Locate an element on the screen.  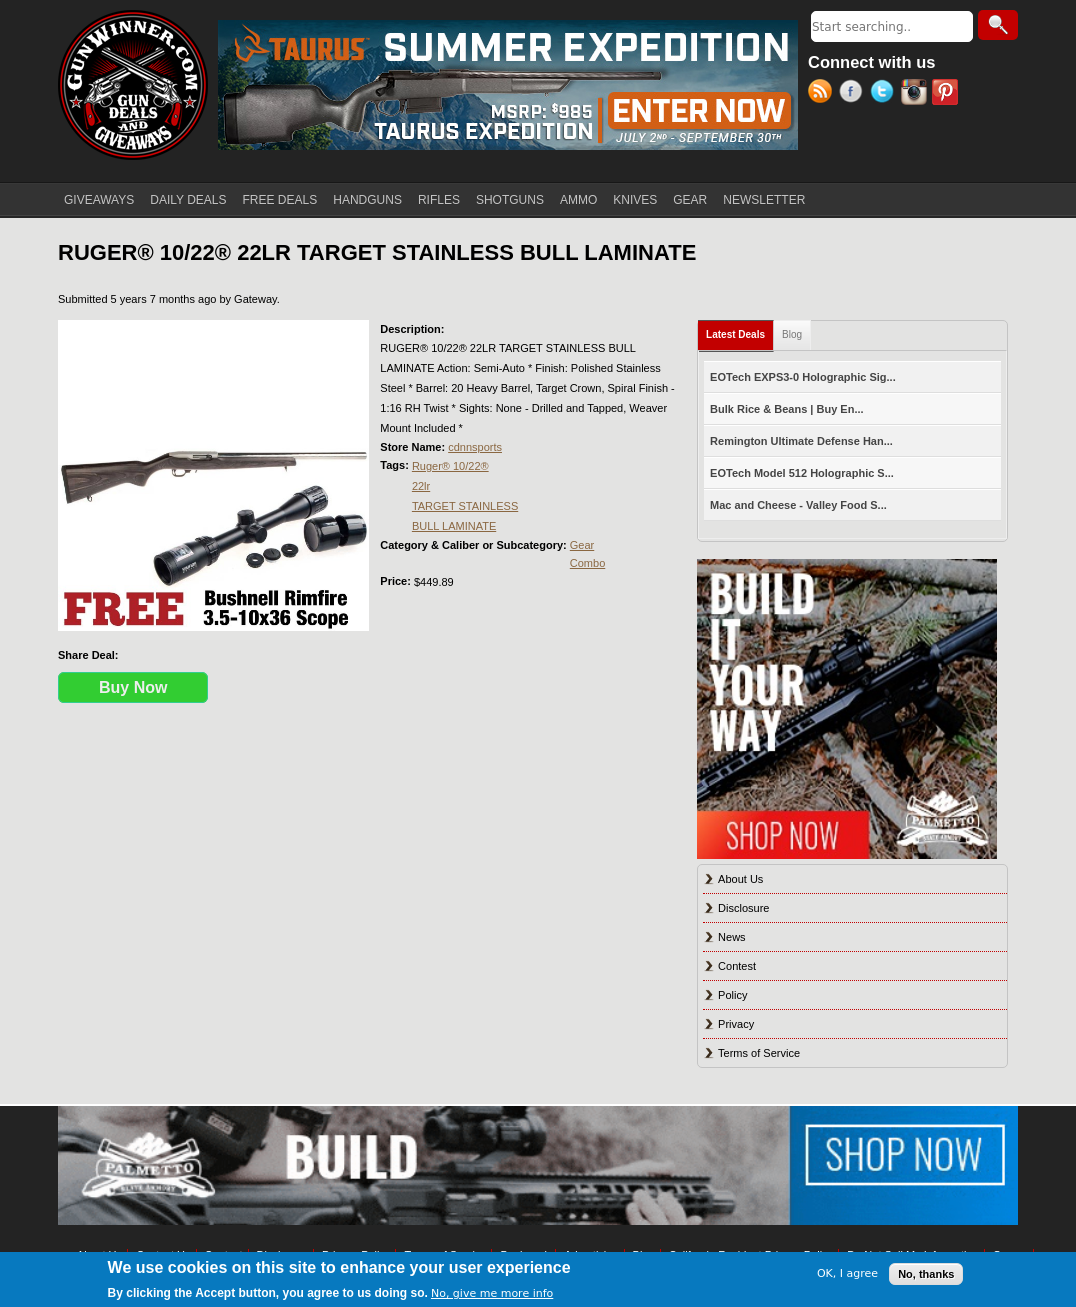
Combo is located at coordinates (587, 563).